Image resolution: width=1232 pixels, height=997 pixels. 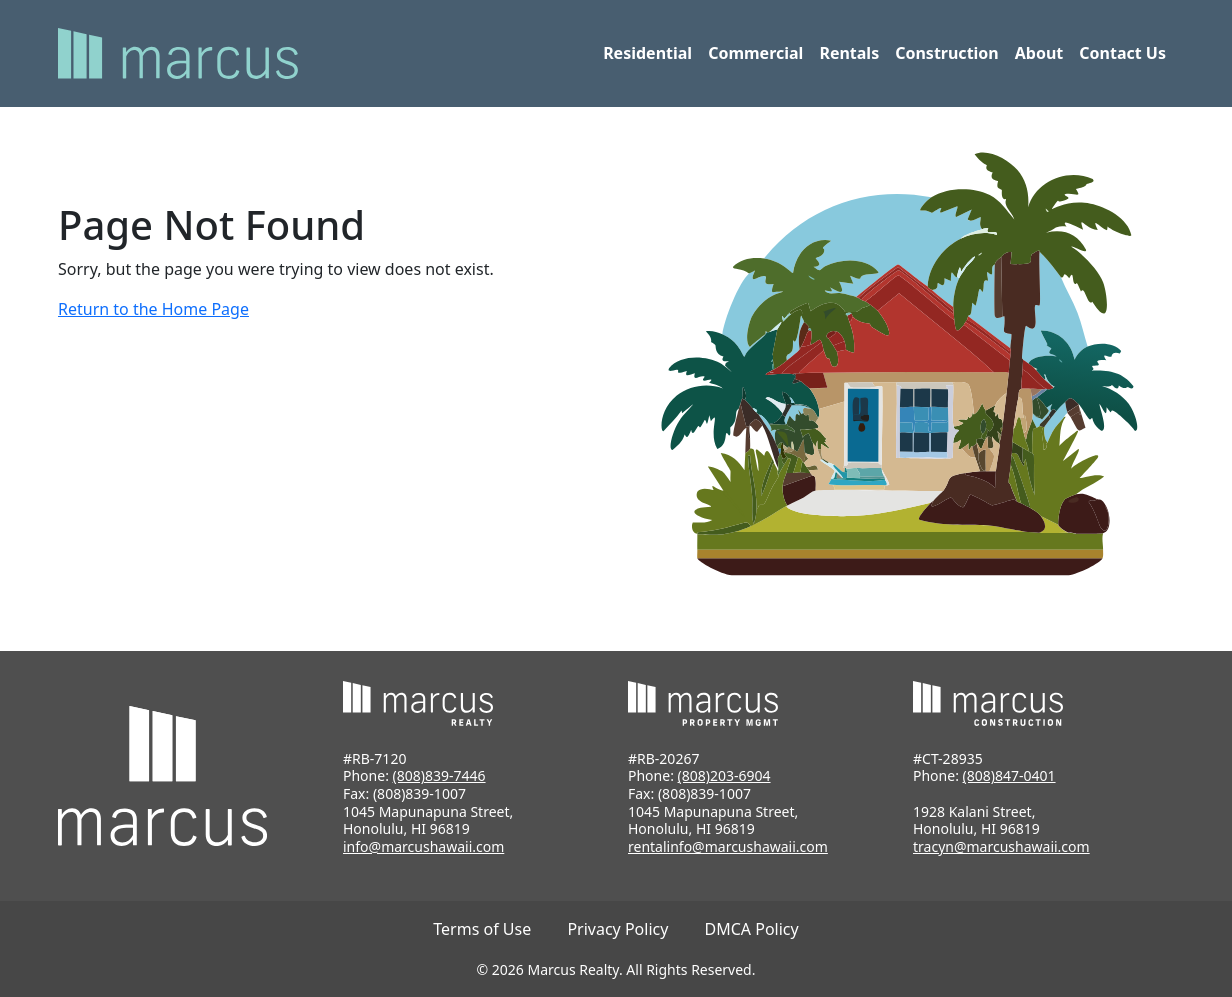 What do you see at coordinates (724, 775) in the screenshot?
I see `(808)203-6904` at bounding box center [724, 775].